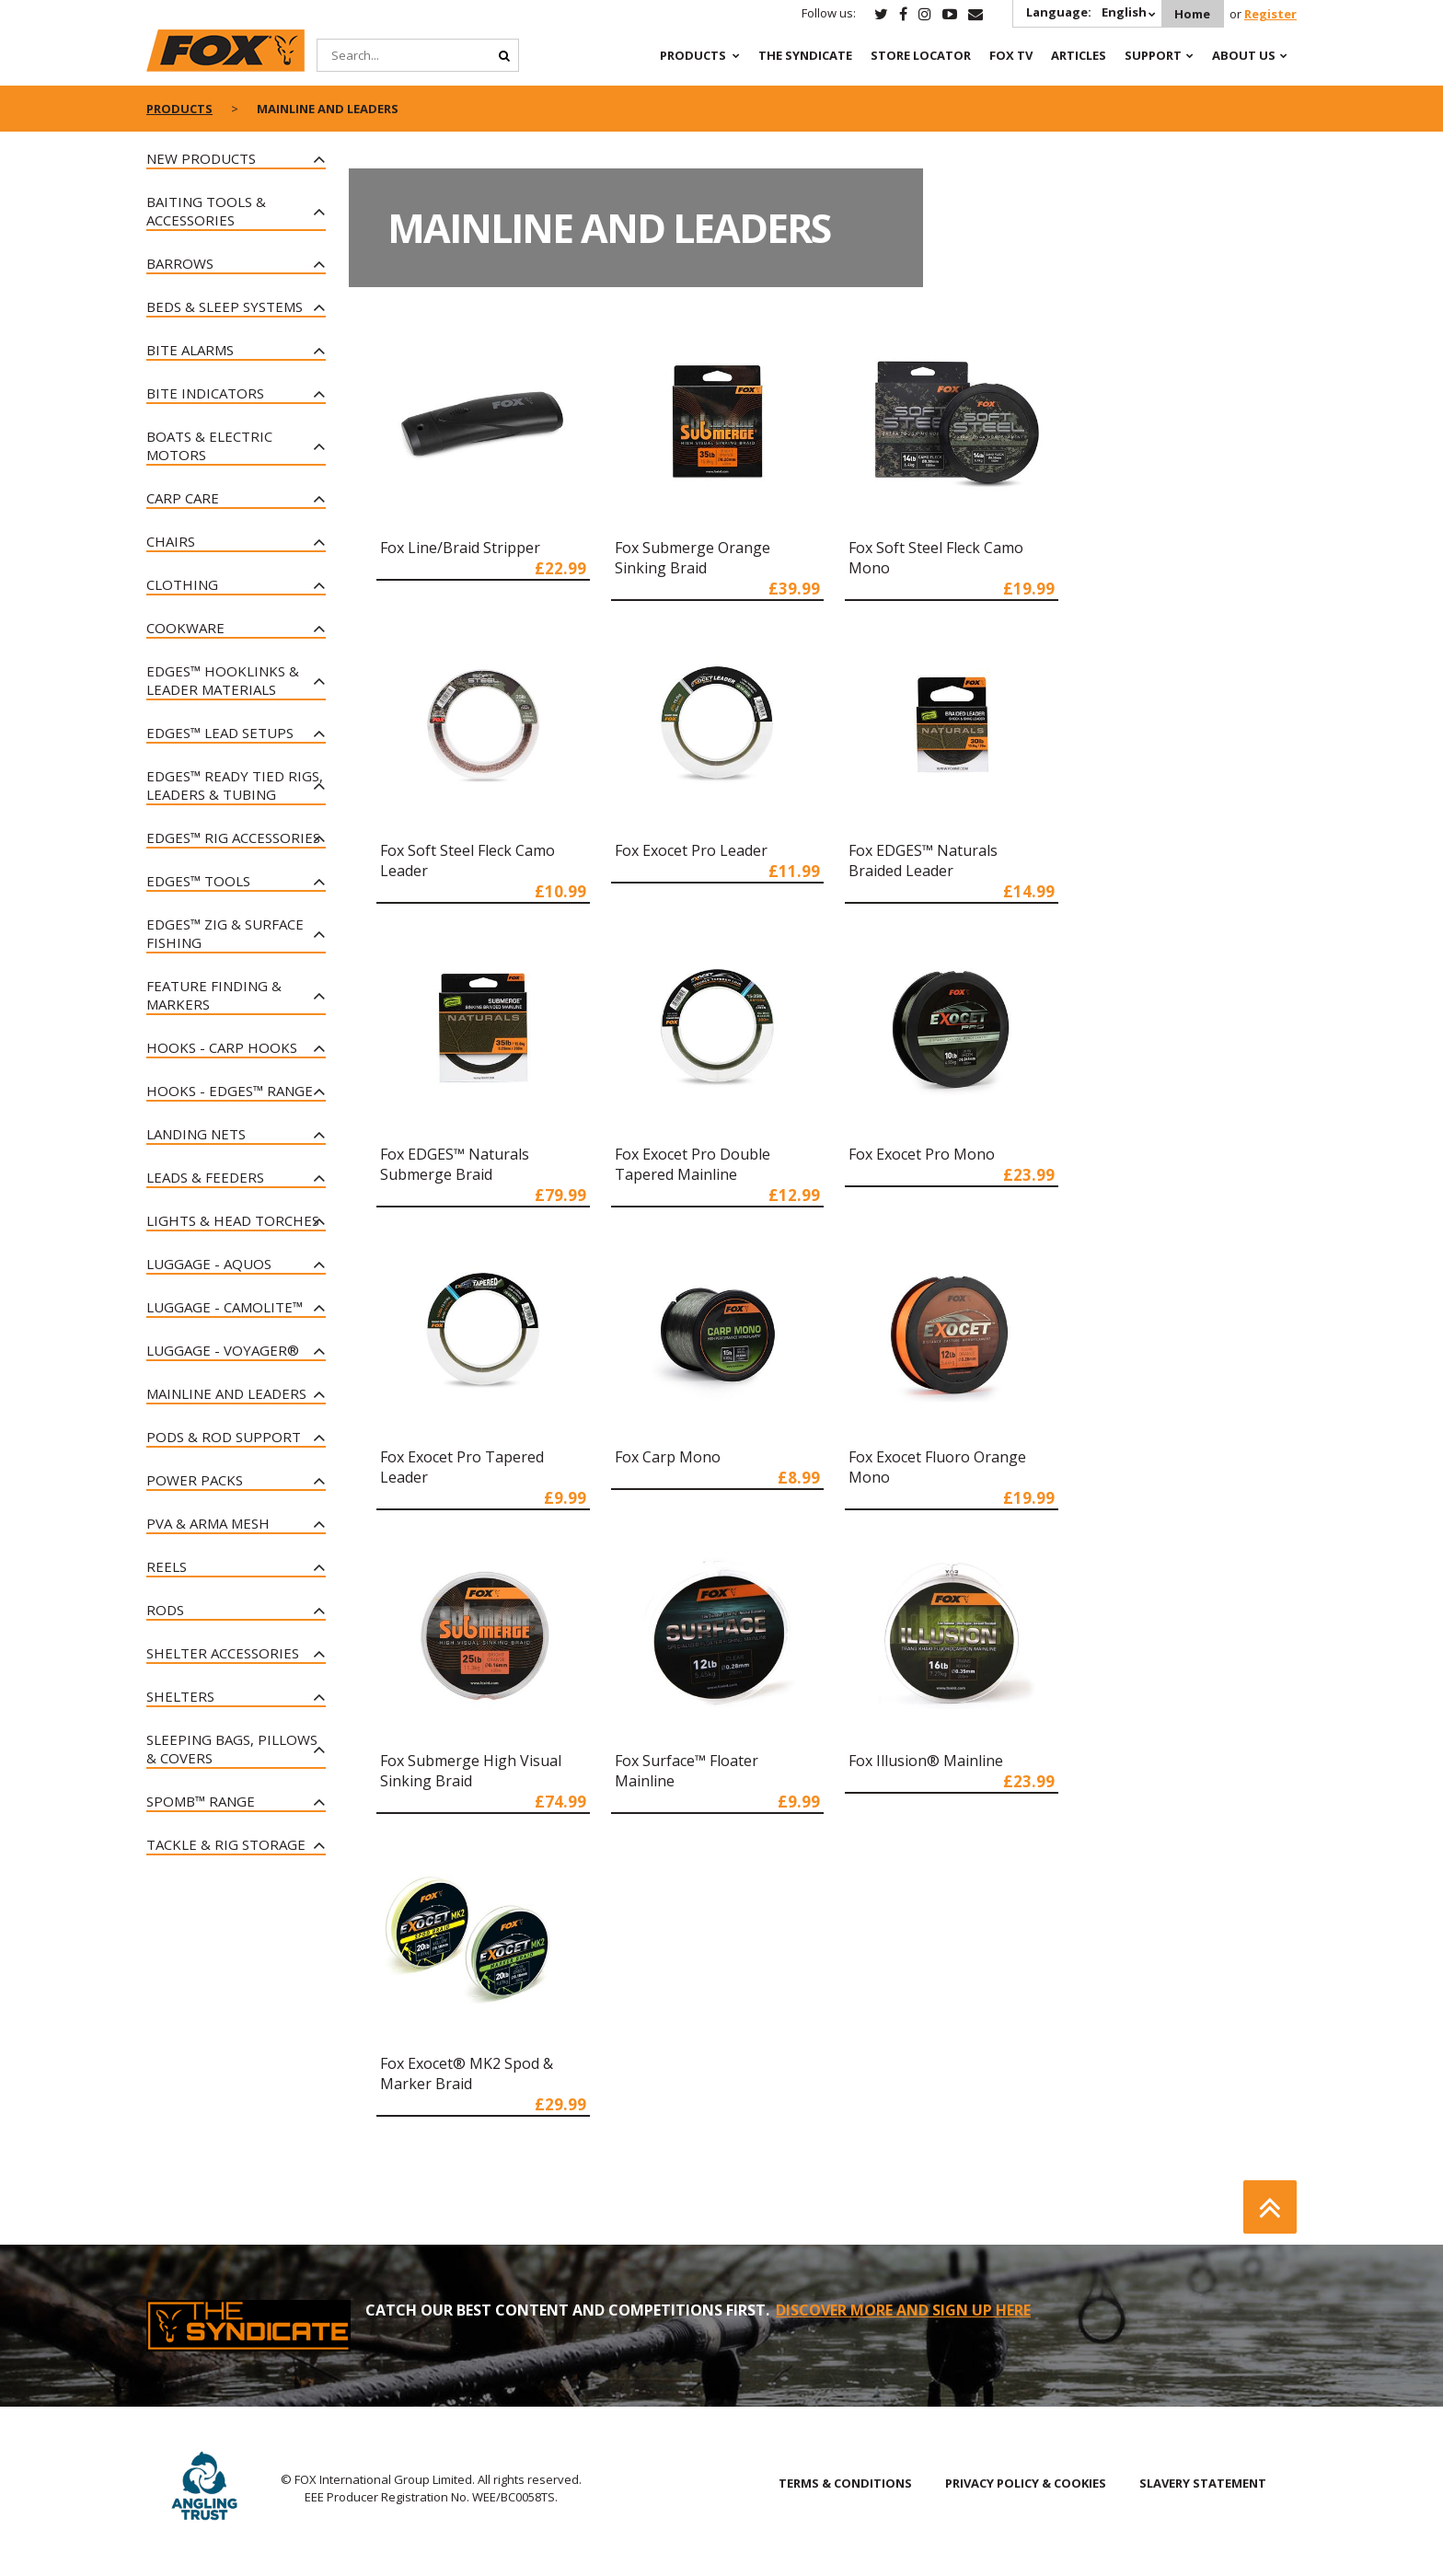 This screenshot has height=2576, width=1443. What do you see at coordinates (805, 55) in the screenshot?
I see `The Syndicate` at bounding box center [805, 55].